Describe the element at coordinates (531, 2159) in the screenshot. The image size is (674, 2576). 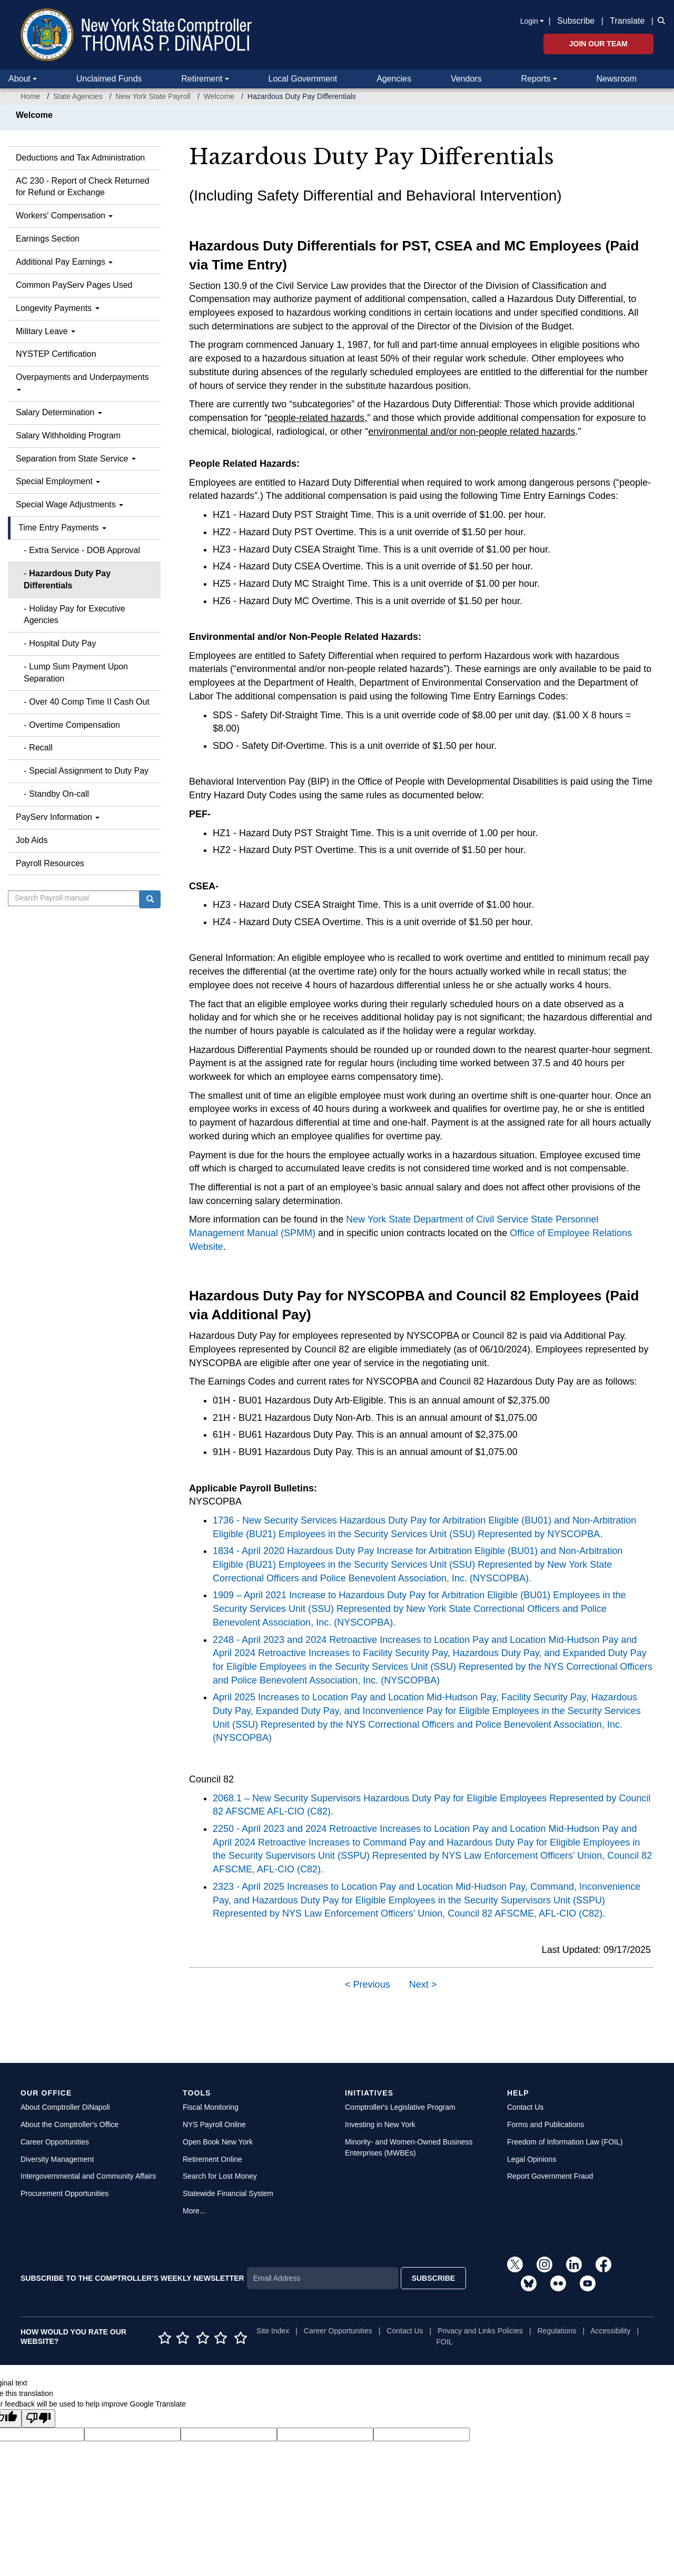
I see `Legal Opinions` at that location.